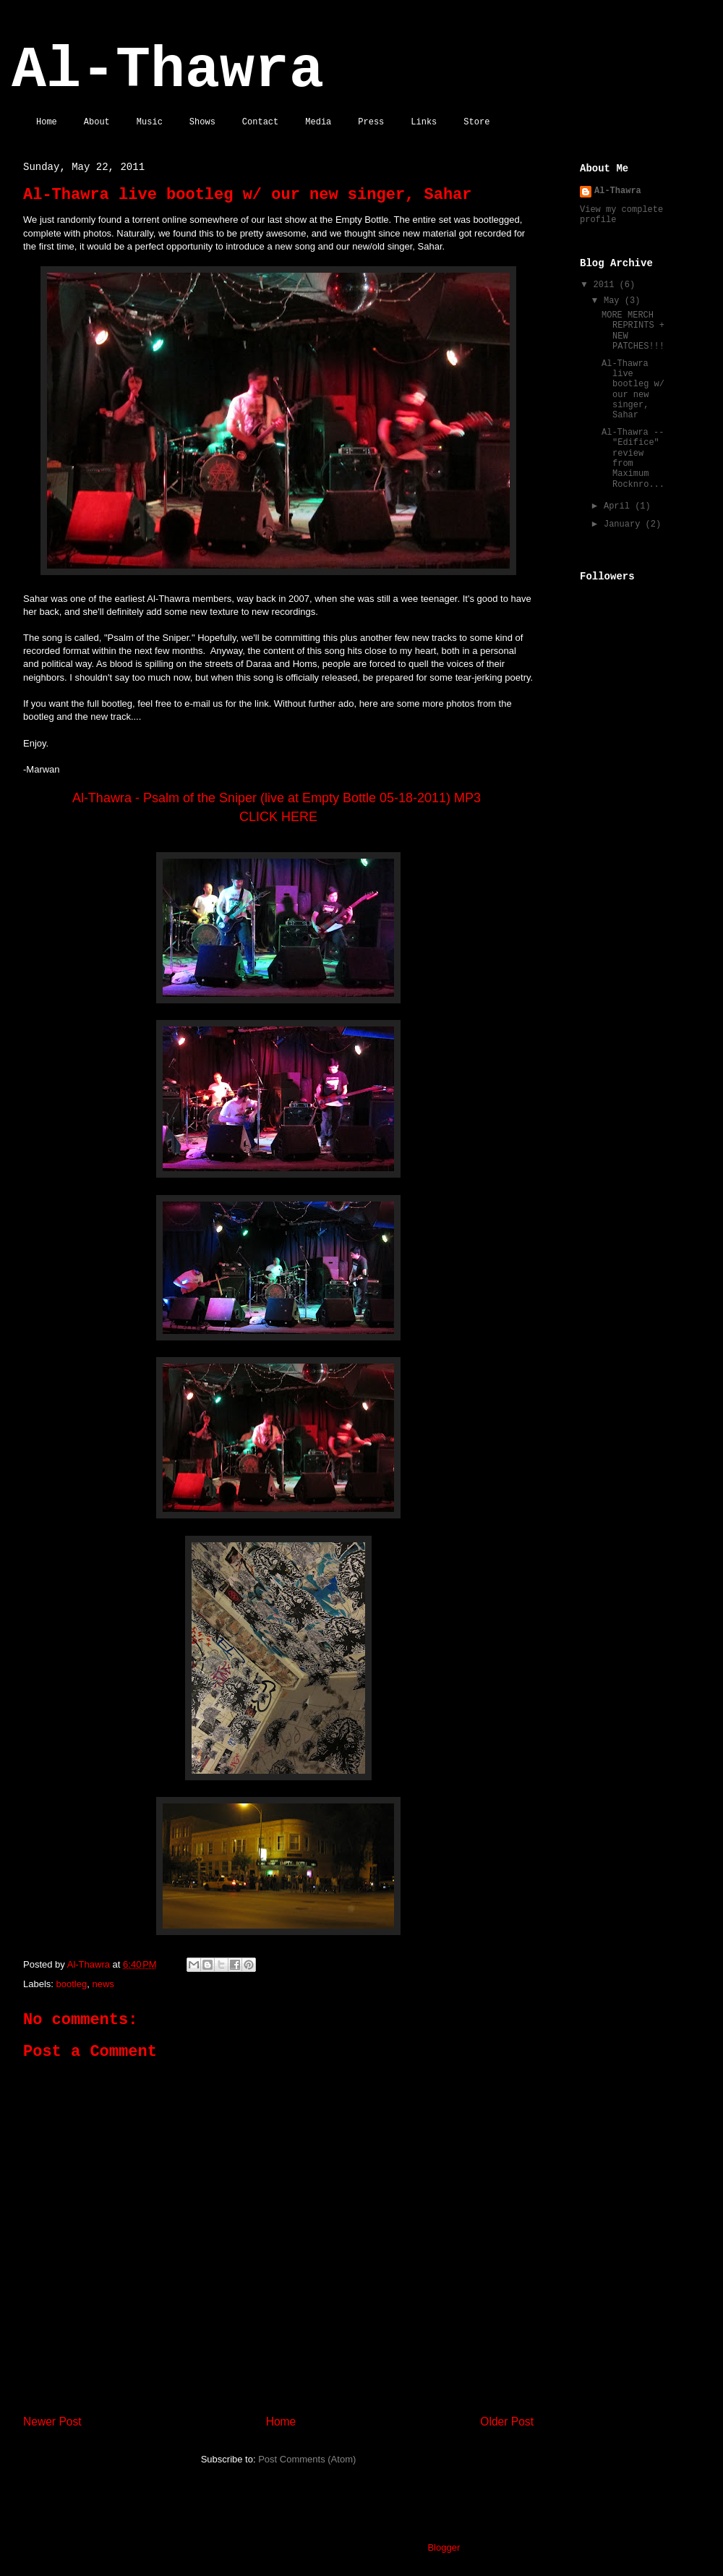 Image resolution: width=723 pixels, height=2576 pixels. Describe the element at coordinates (625, 524) in the screenshot. I see `January` at that location.